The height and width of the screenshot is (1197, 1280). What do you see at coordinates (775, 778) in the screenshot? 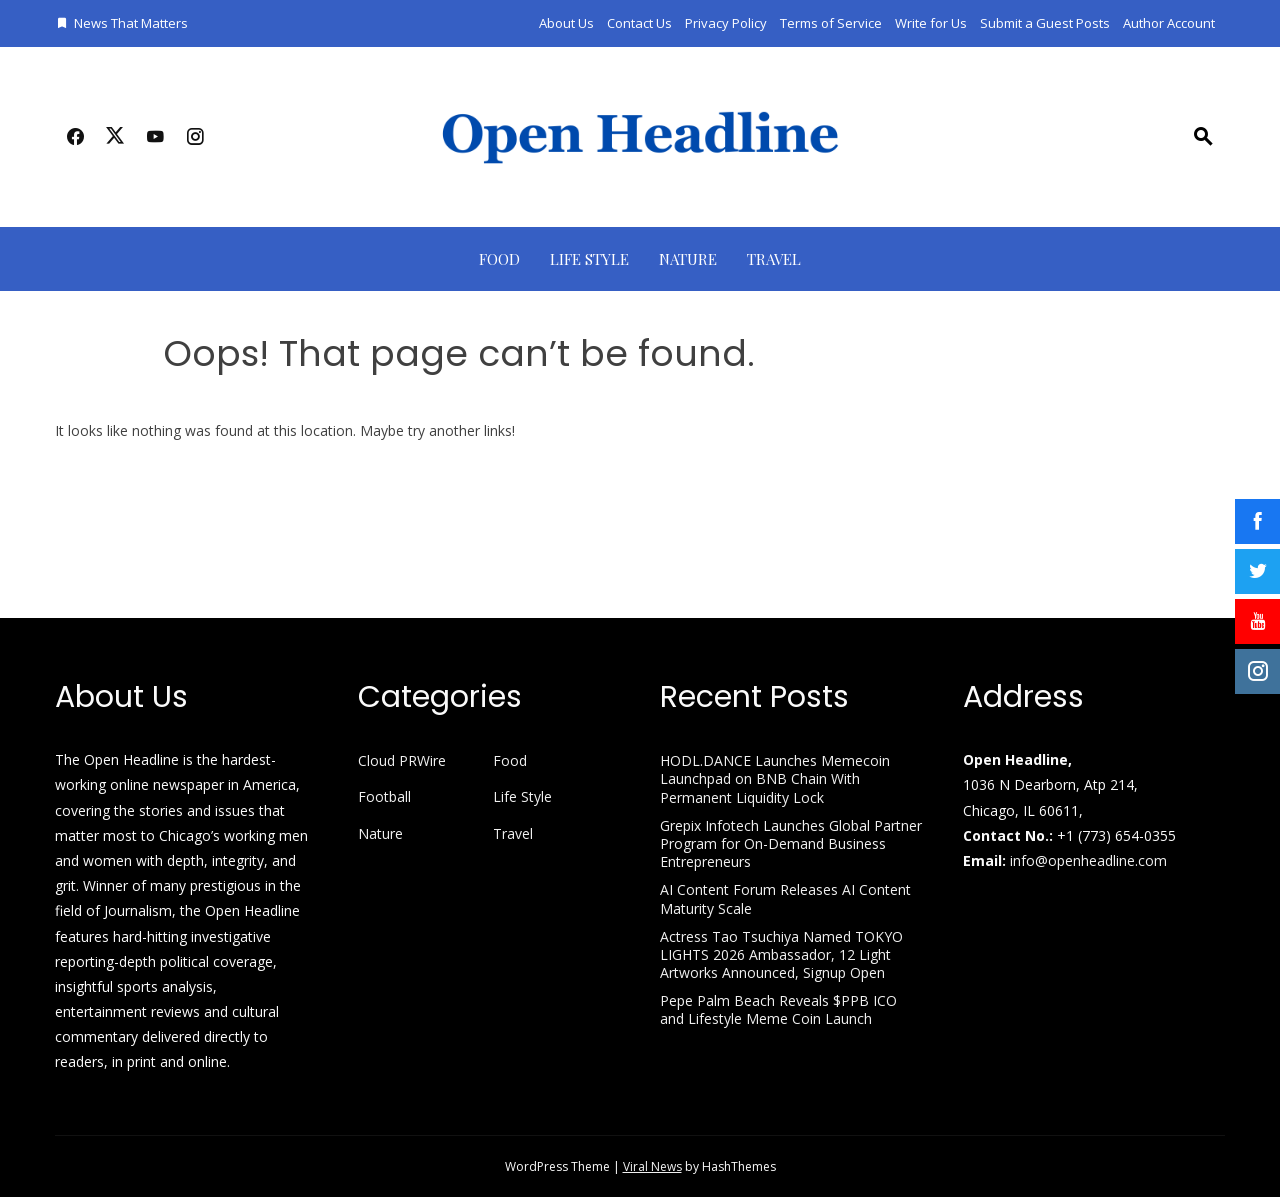
I see `HODL.DANCE Launches Memecoin Launchpad on BNB Chain With Permanent Liquidity Lock` at bounding box center [775, 778].